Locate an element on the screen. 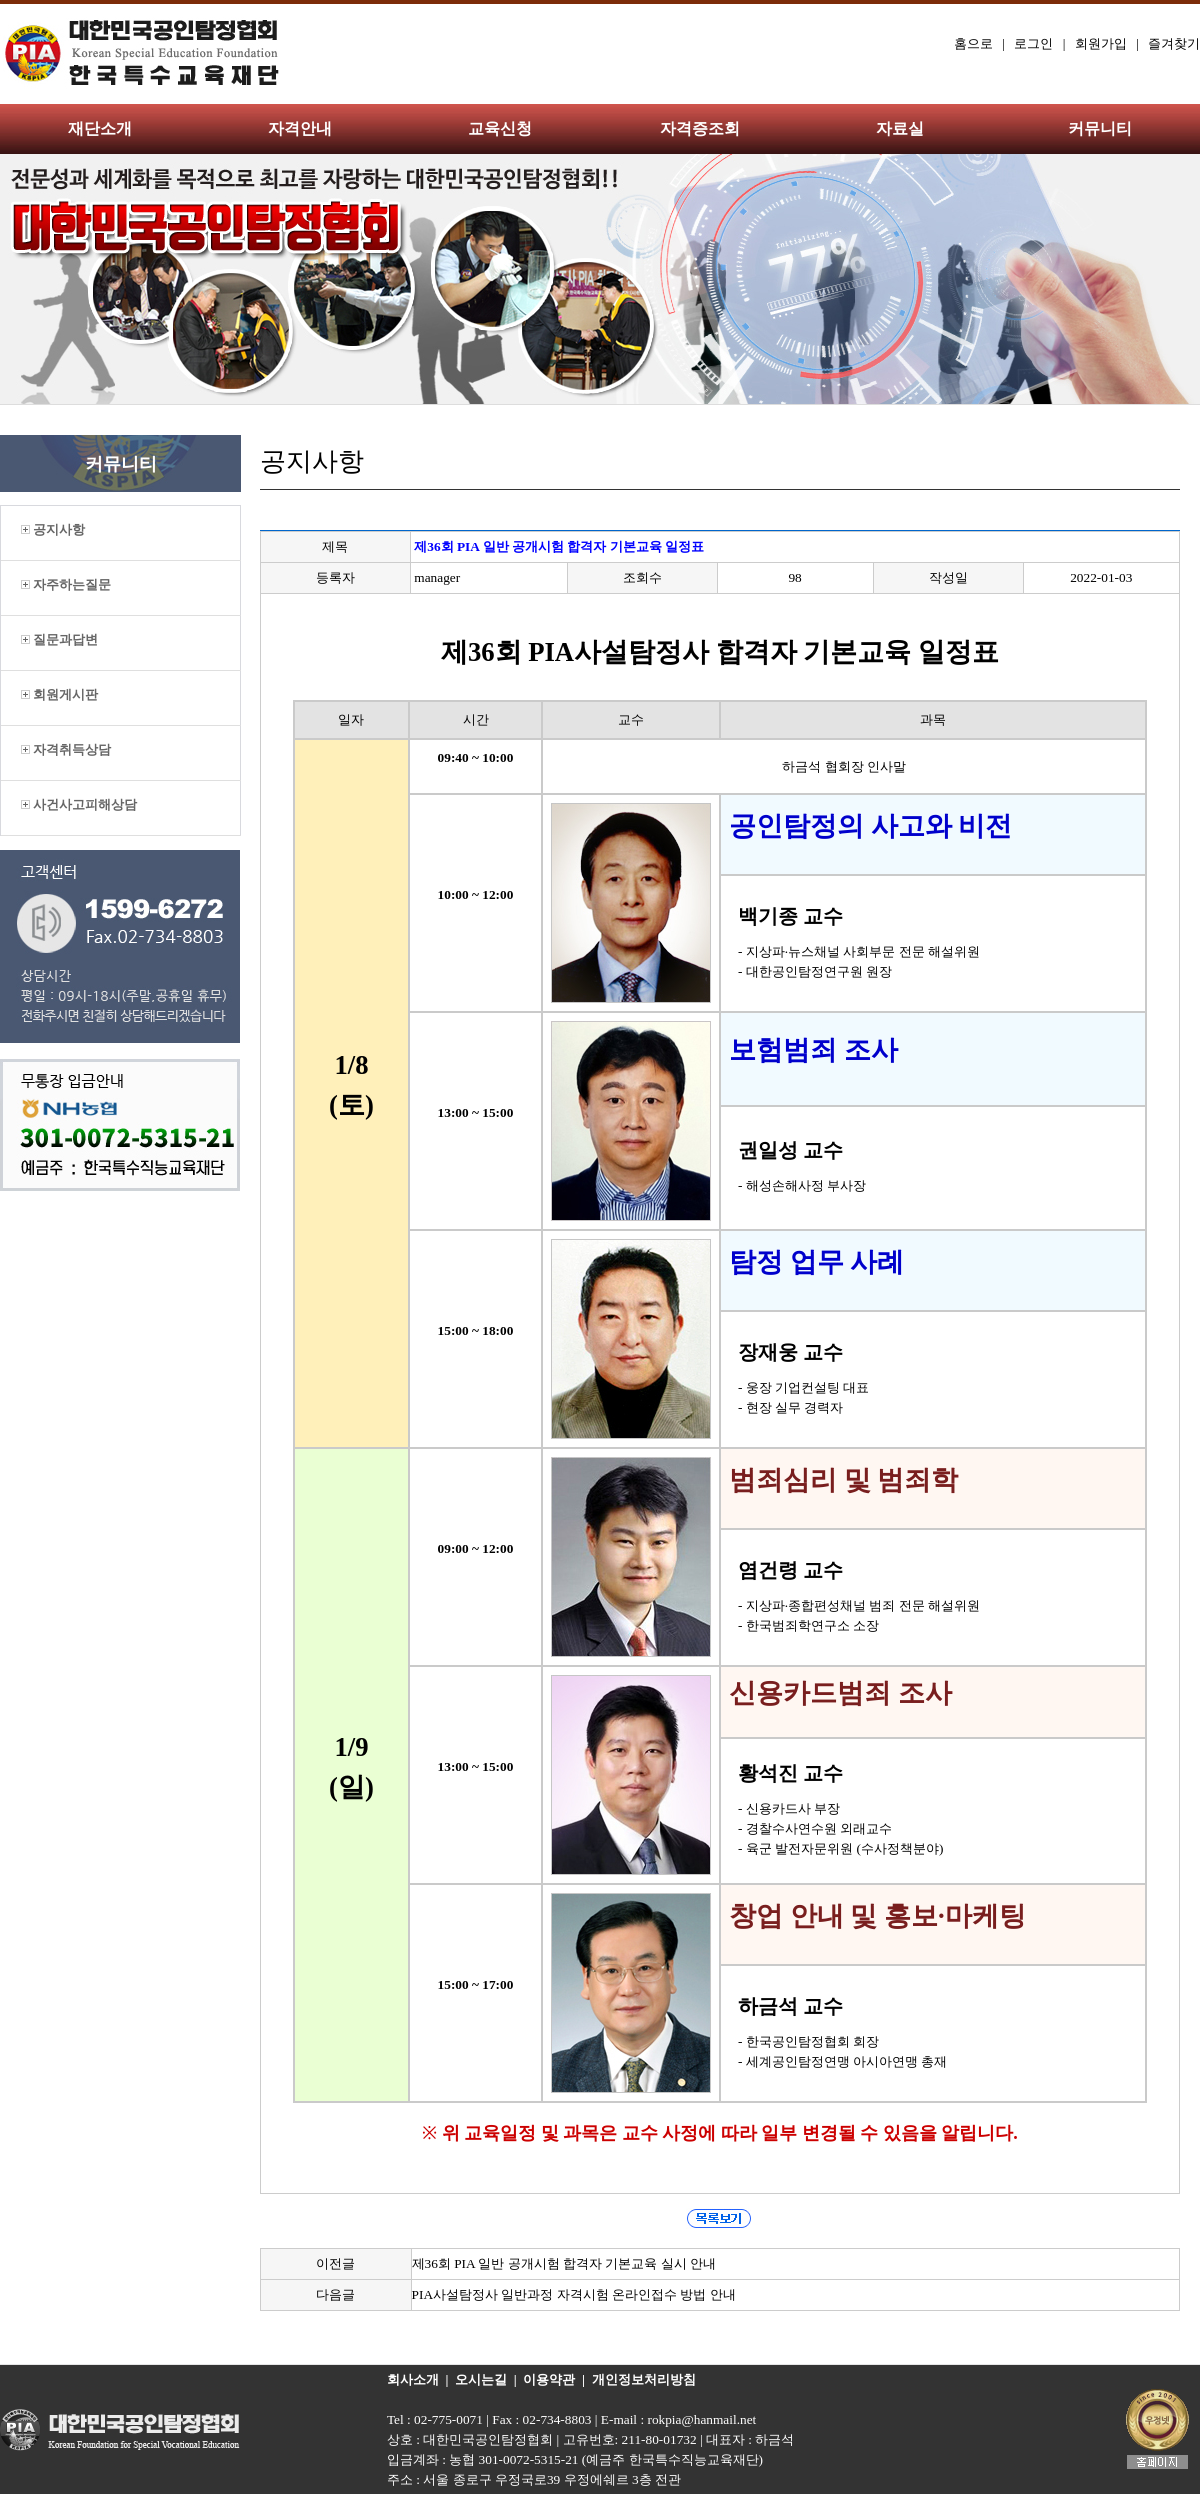 The height and width of the screenshot is (2494, 1200). 제36회 PIA 일반 공개시험 합격자 기본교육 실시 안내 is located at coordinates (564, 2263).